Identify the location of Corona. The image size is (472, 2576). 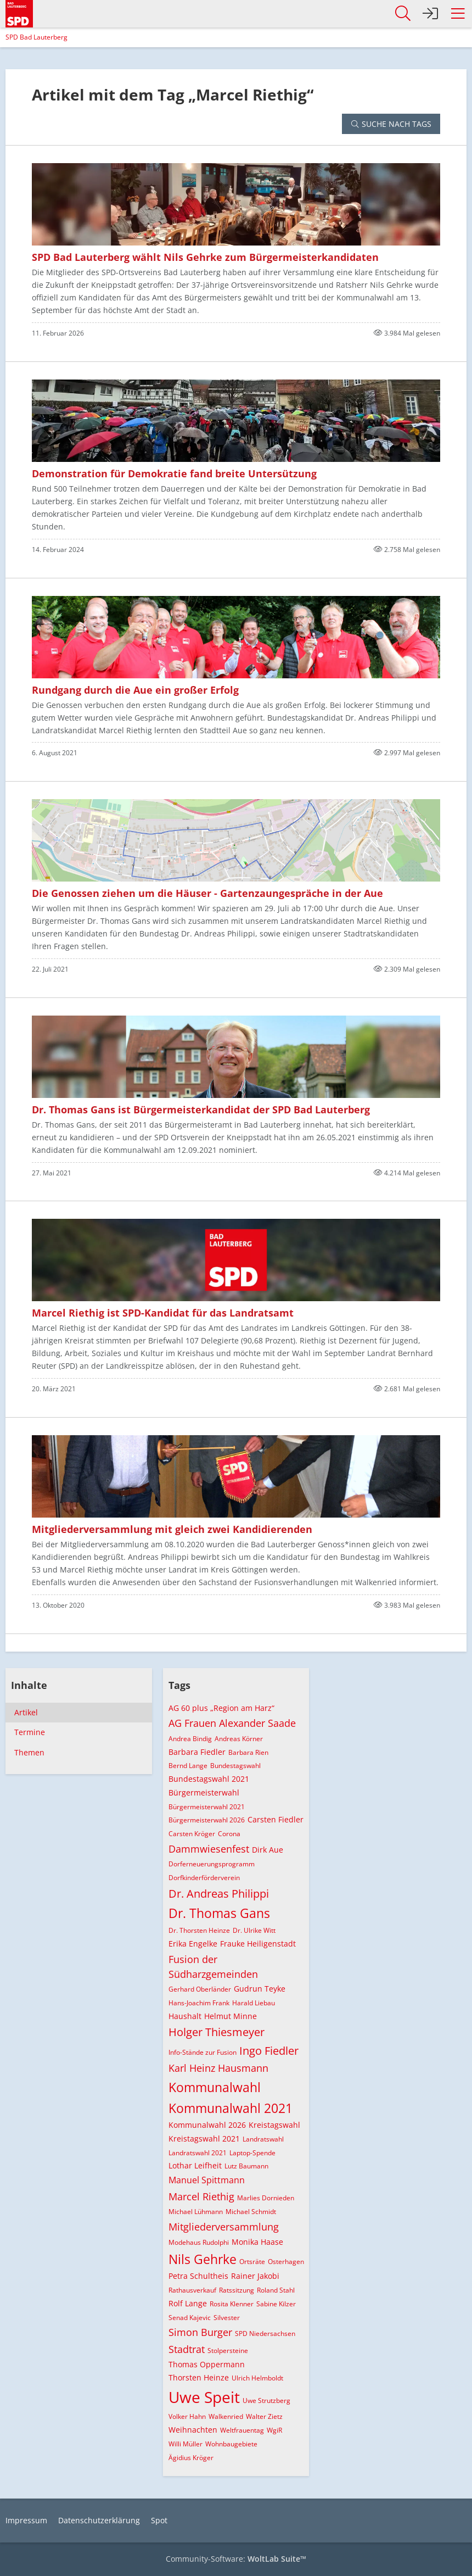
(229, 1833).